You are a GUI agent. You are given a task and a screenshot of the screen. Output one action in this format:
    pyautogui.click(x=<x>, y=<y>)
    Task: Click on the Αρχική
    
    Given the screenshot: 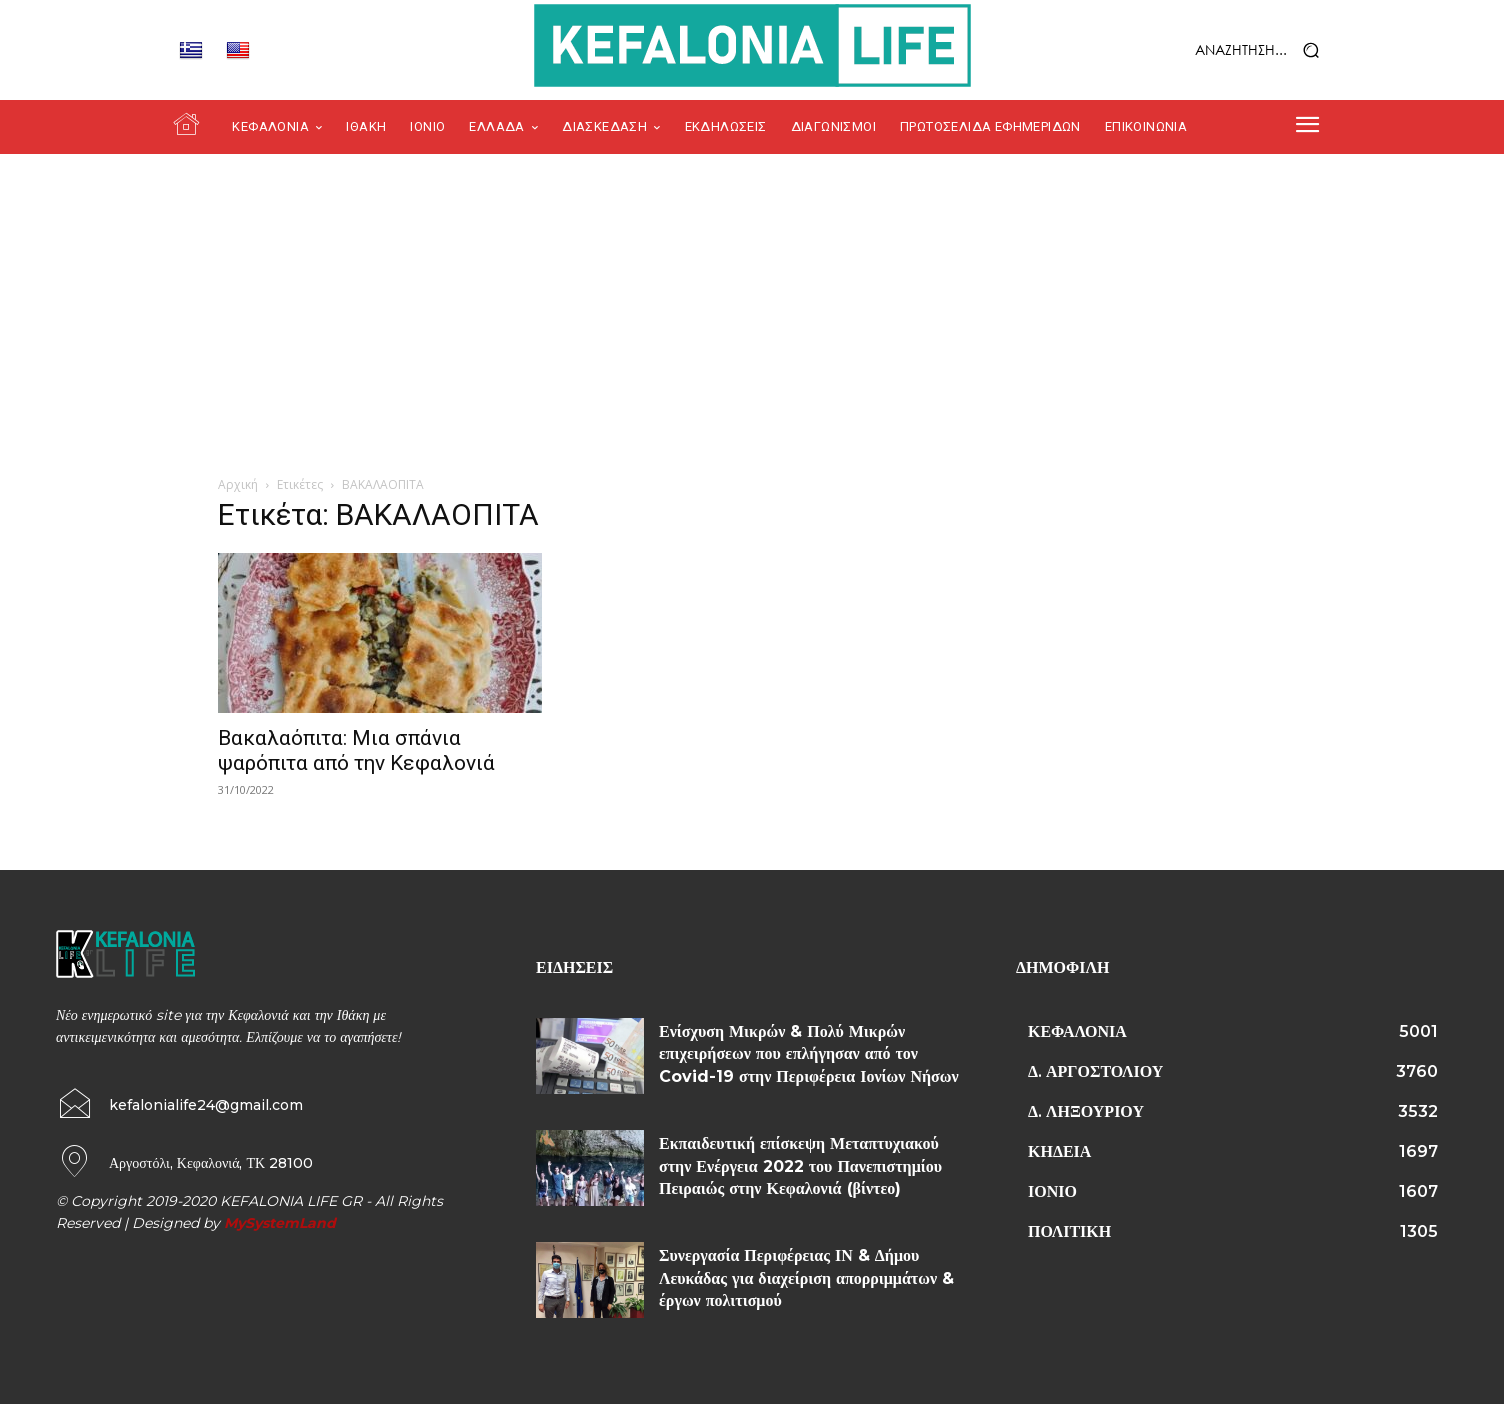 What is the action you would take?
    pyautogui.click(x=238, y=484)
    